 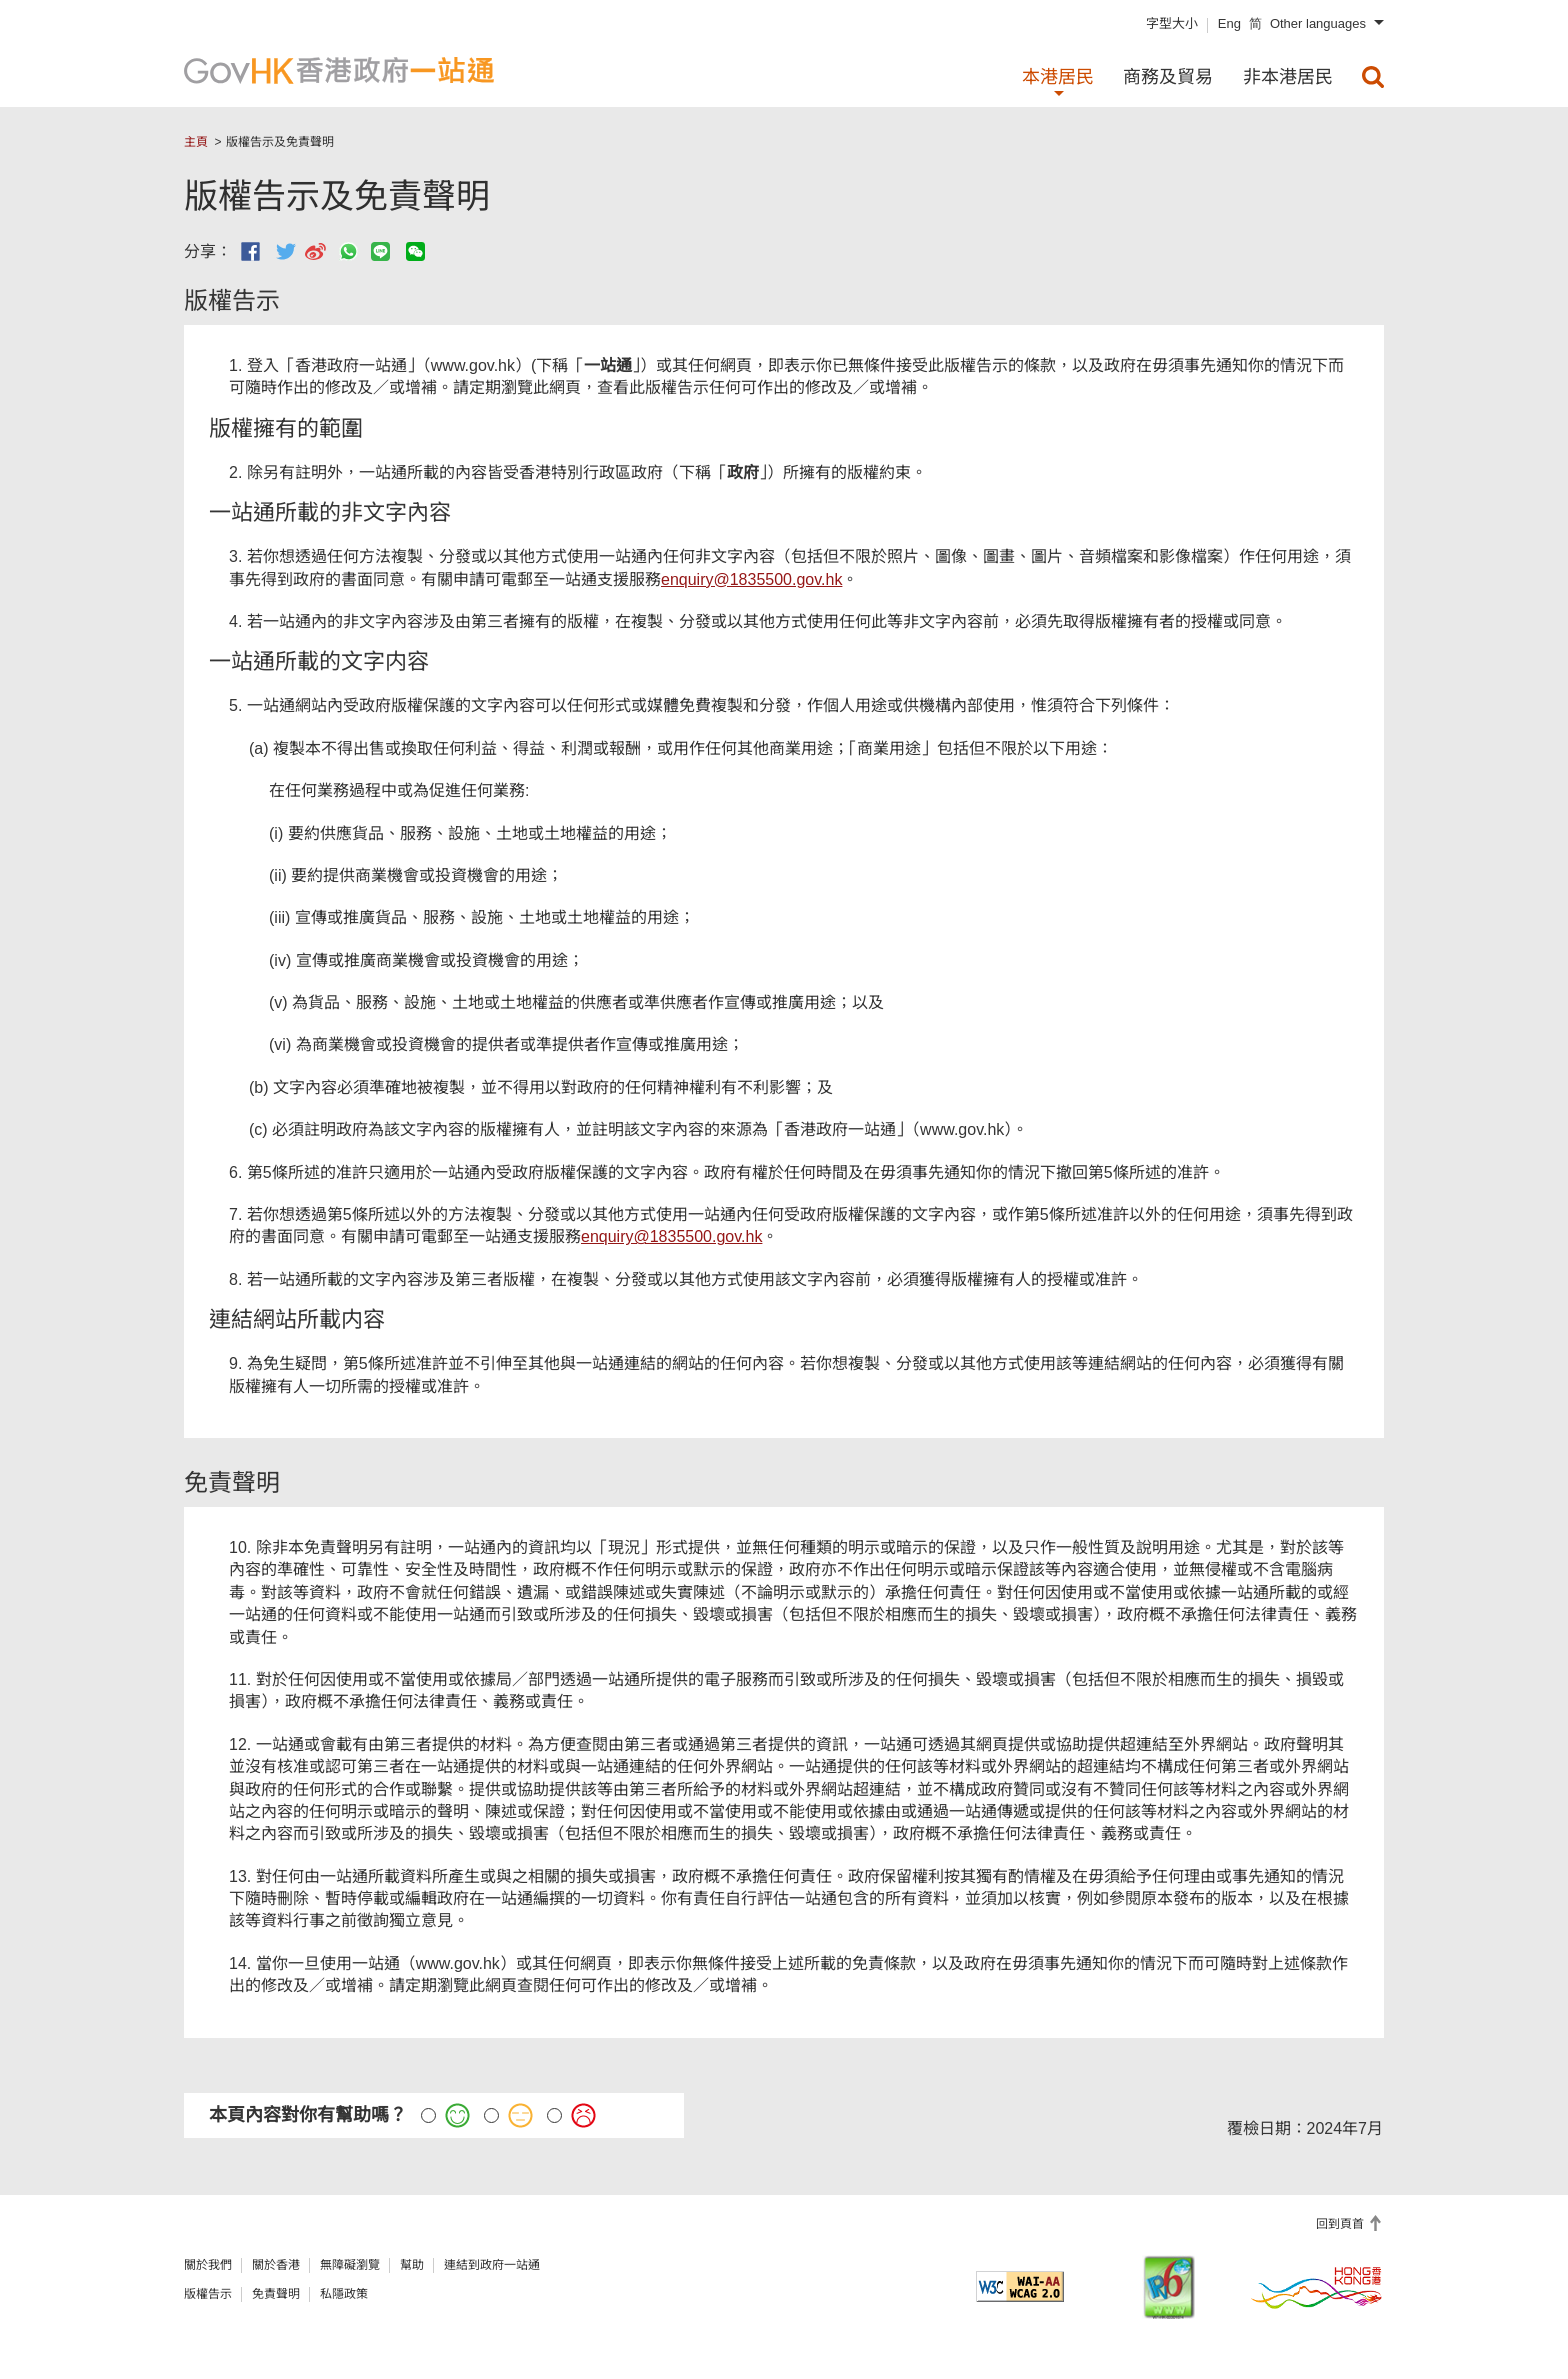 What do you see at coordinates (1318, 23) in the screenshot?
I see `Other languages` at bounding box center [1318, 23].